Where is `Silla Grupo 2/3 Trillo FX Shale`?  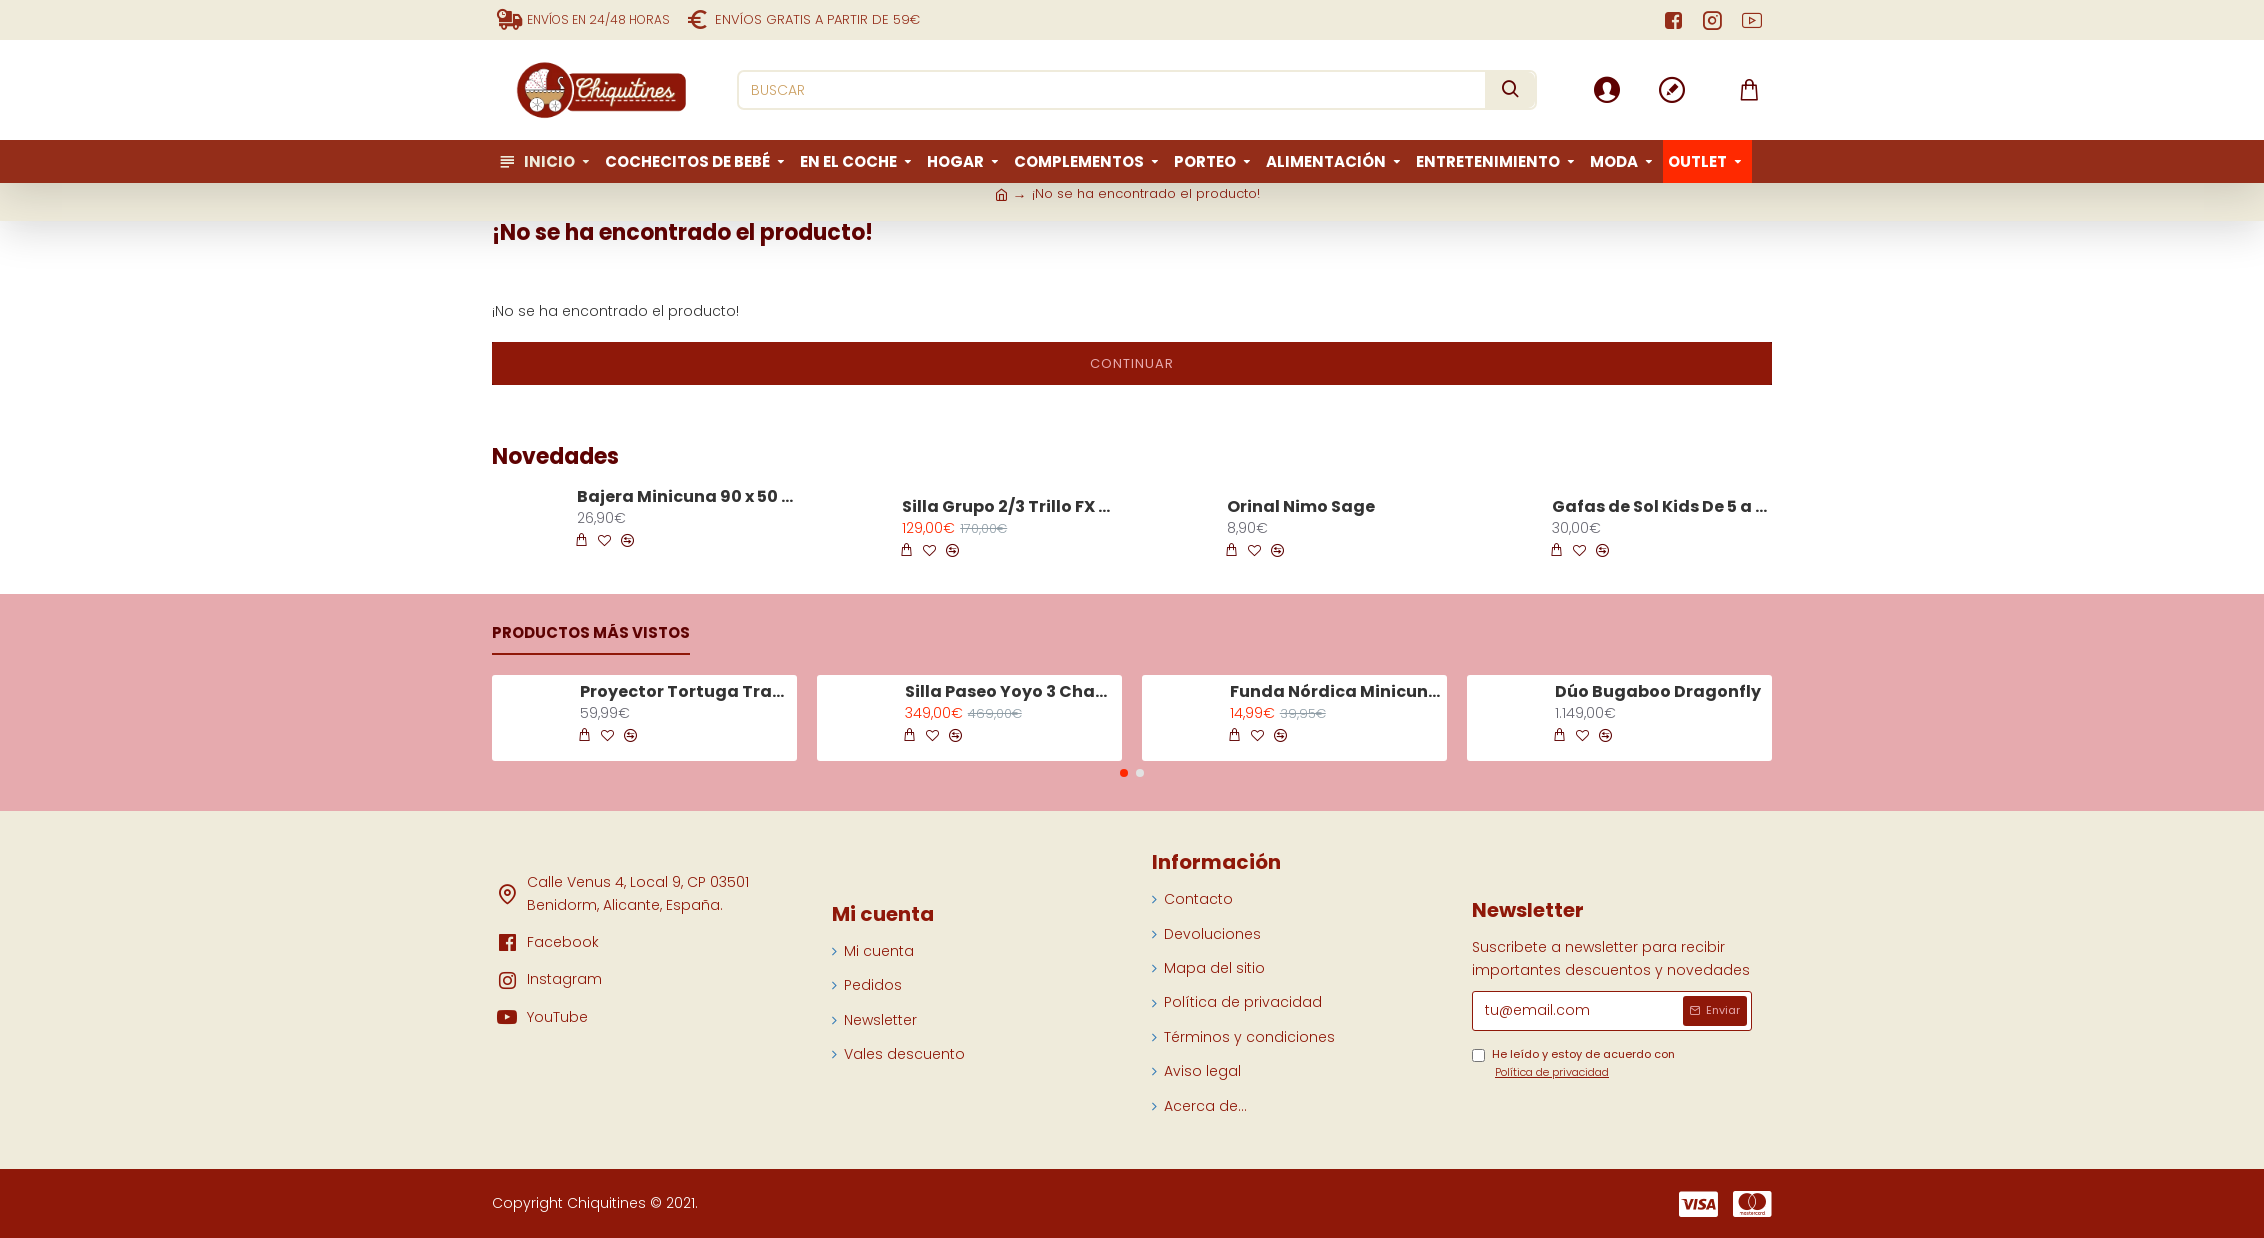 Silla Grupo 2/3 Trillo FX Shale is located at coordinates (1011, 507).